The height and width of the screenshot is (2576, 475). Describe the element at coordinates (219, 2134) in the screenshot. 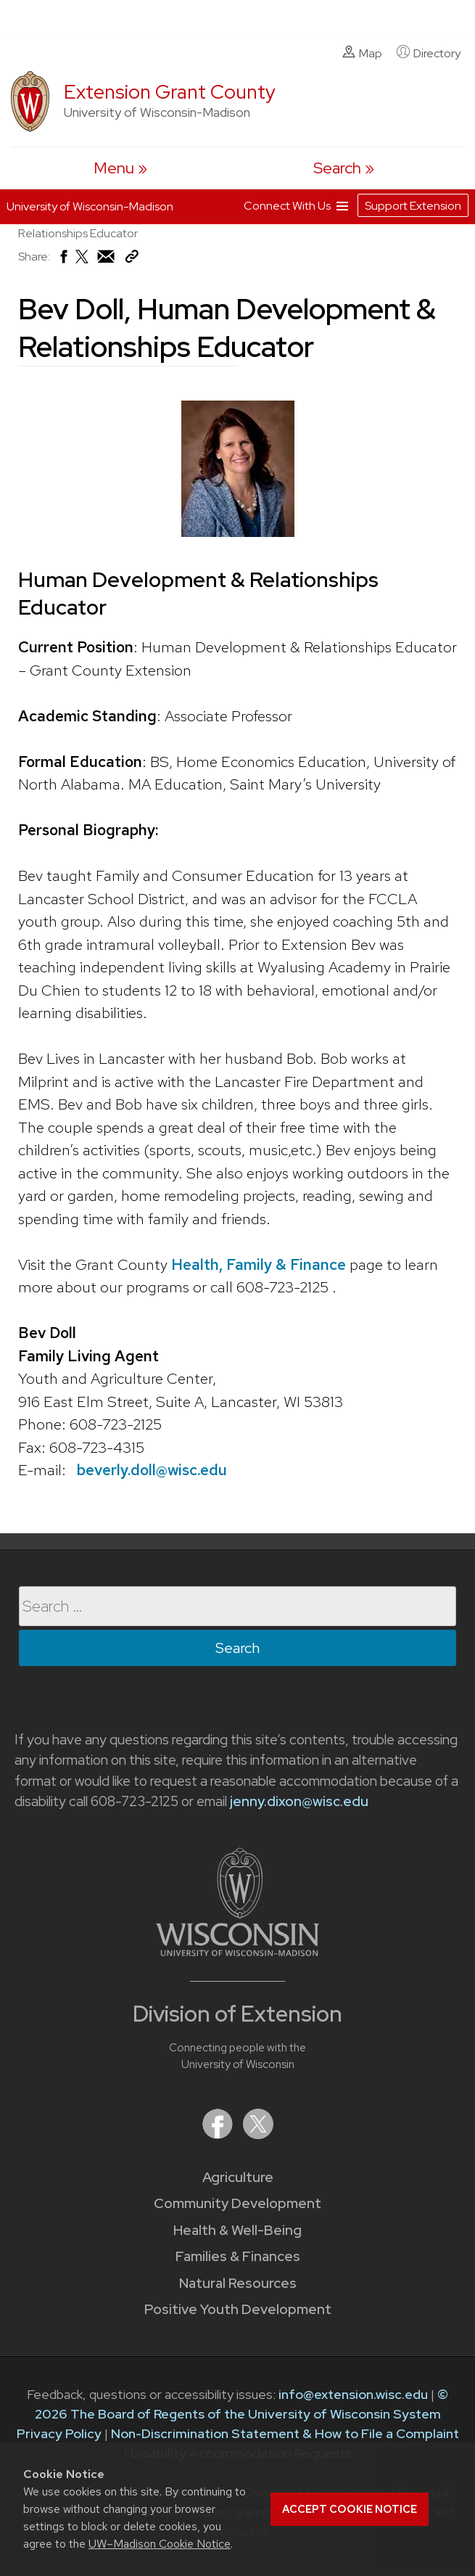

I see `[Extension on Facebook]` at that location.